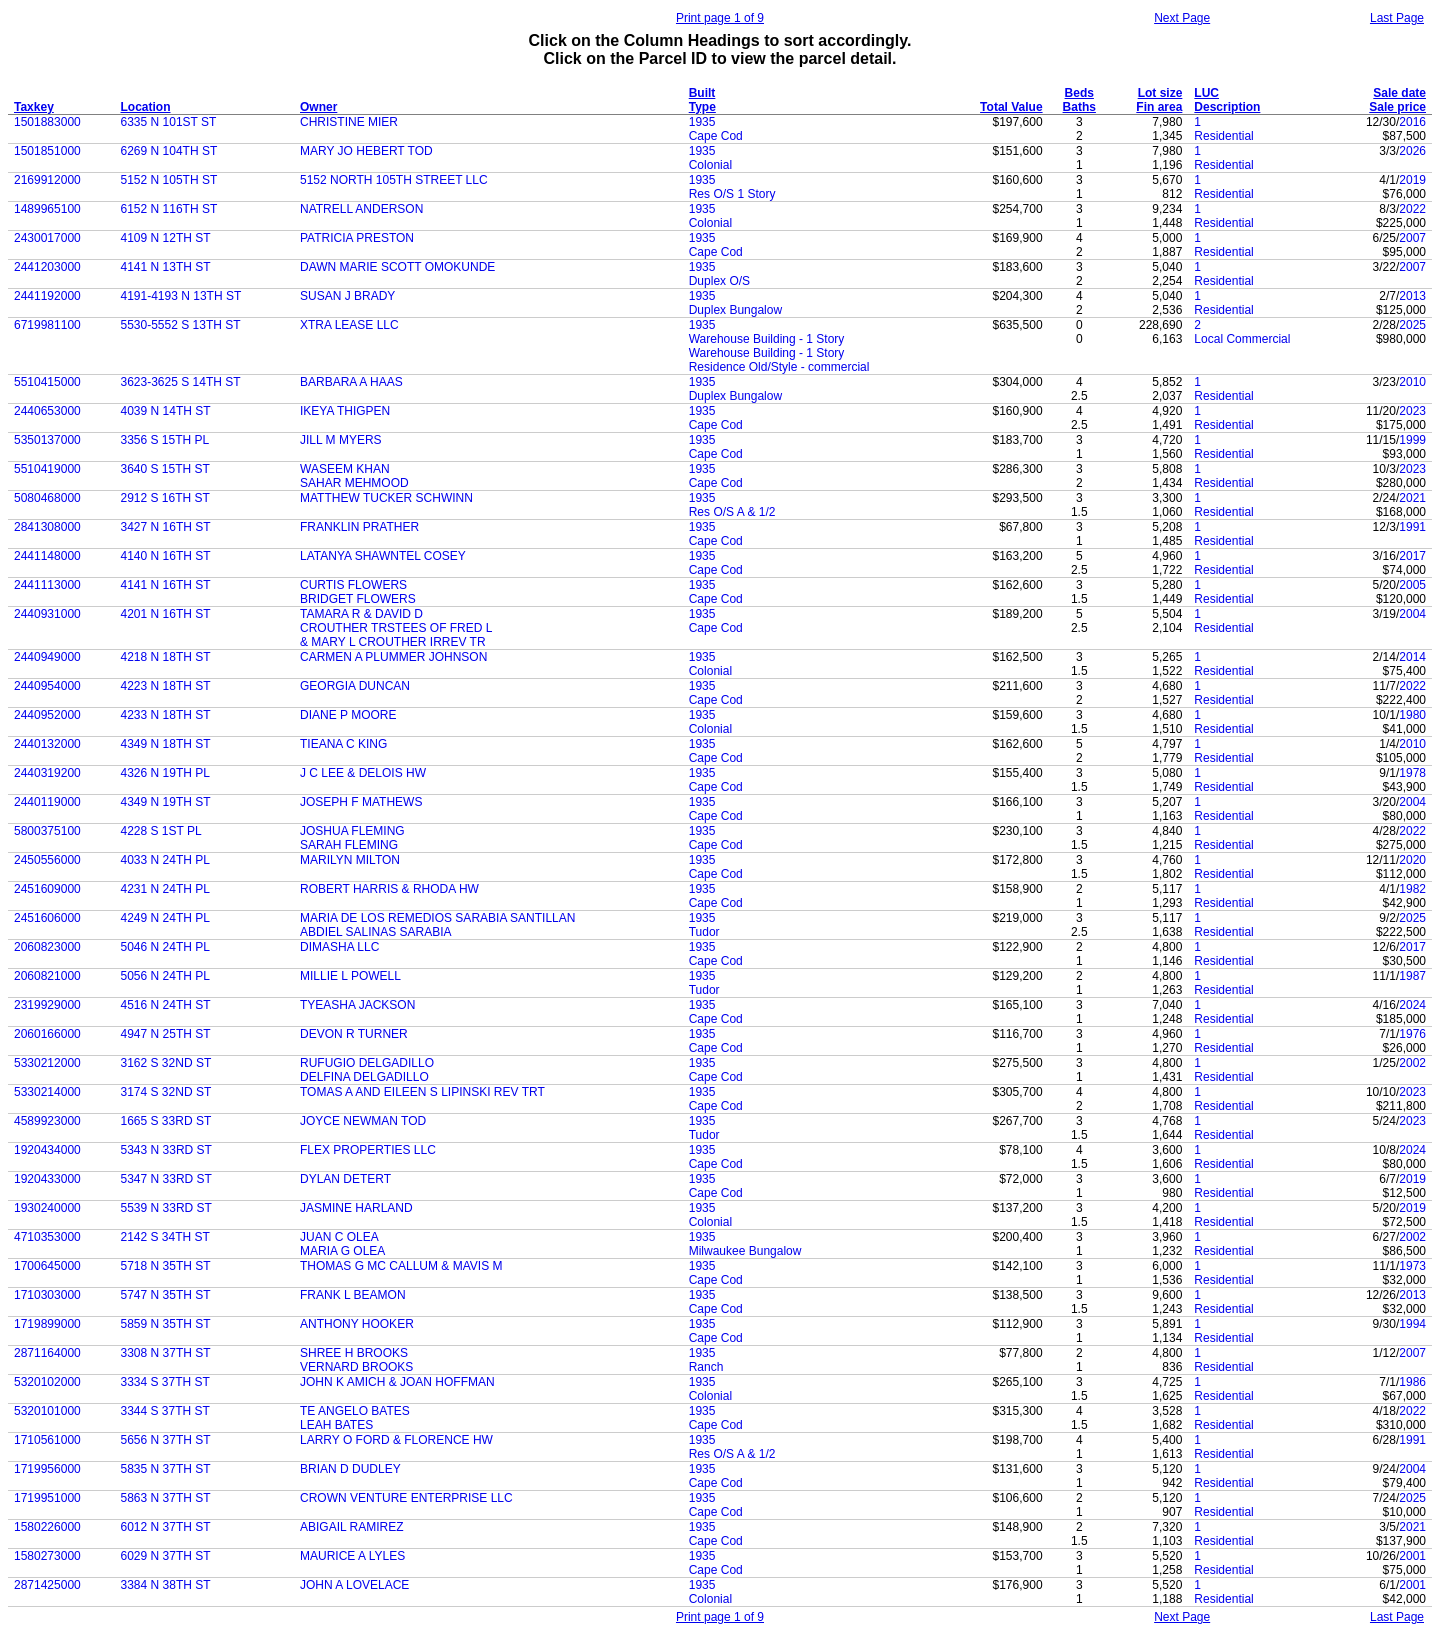  What do you see at coordinates (181, 325) in the screenshot?
I see `5530-5552 S 13TH ST` at bounding box center [181, 325].